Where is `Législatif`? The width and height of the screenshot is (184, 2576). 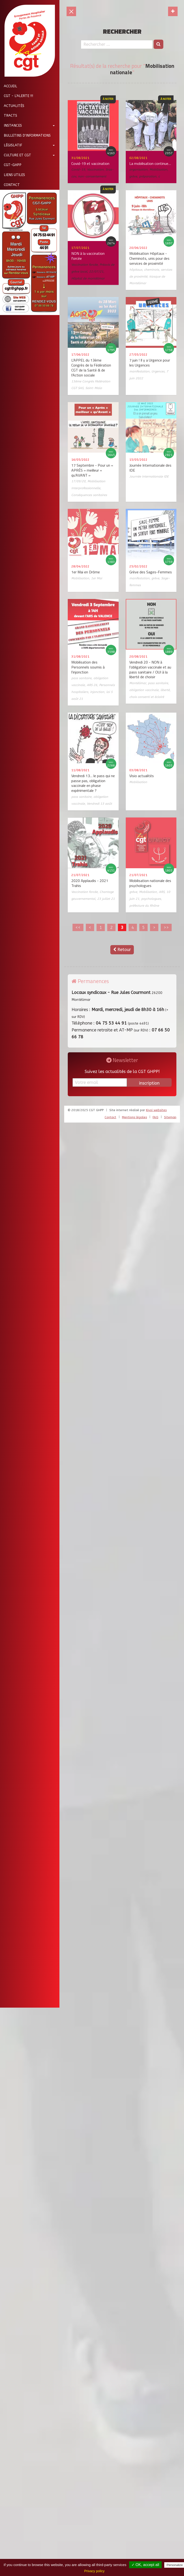 Législatif is located at coordinates (11, 145).